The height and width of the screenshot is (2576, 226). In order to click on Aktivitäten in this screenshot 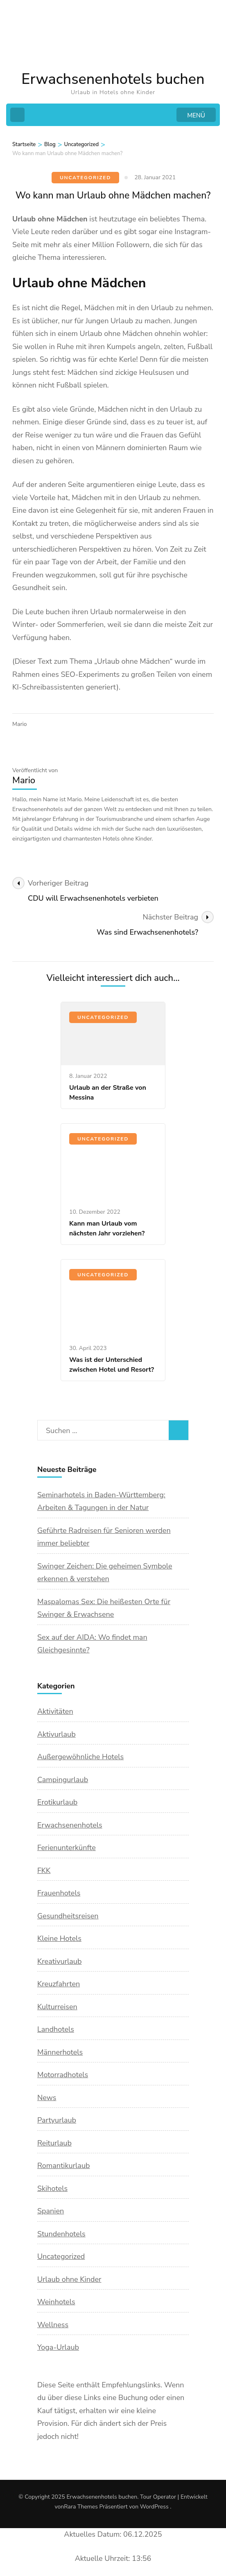, I will do `click(55, 1711)`.